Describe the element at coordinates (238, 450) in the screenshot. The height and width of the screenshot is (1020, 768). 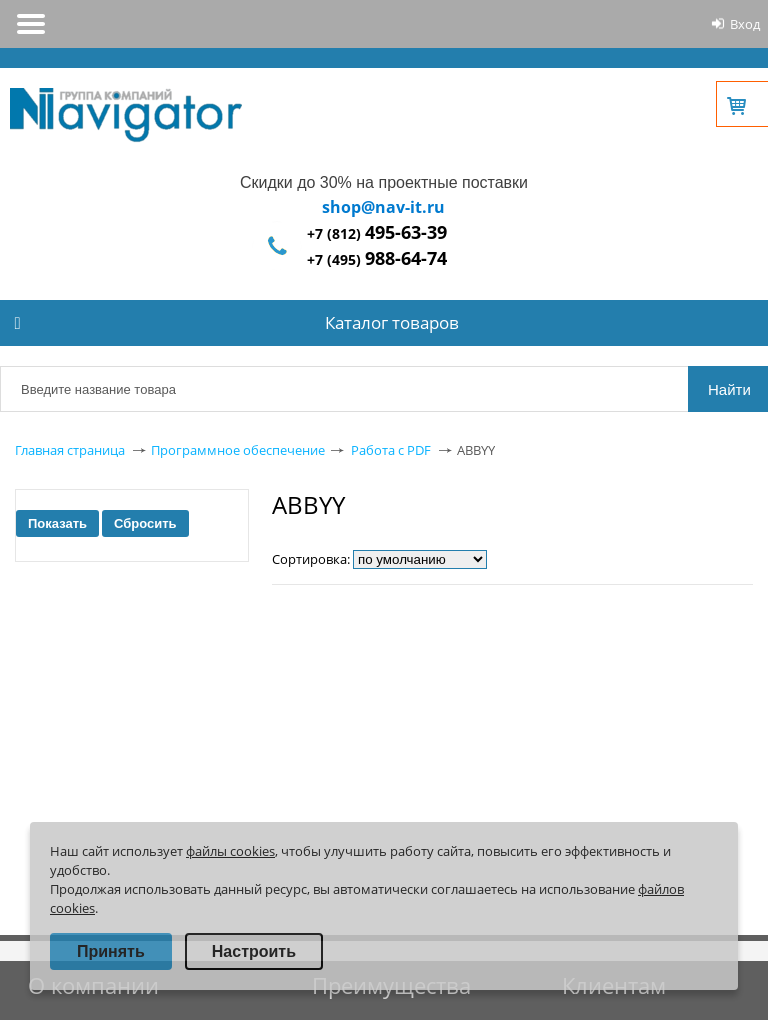
I see `Программное обеспечение` at that location.